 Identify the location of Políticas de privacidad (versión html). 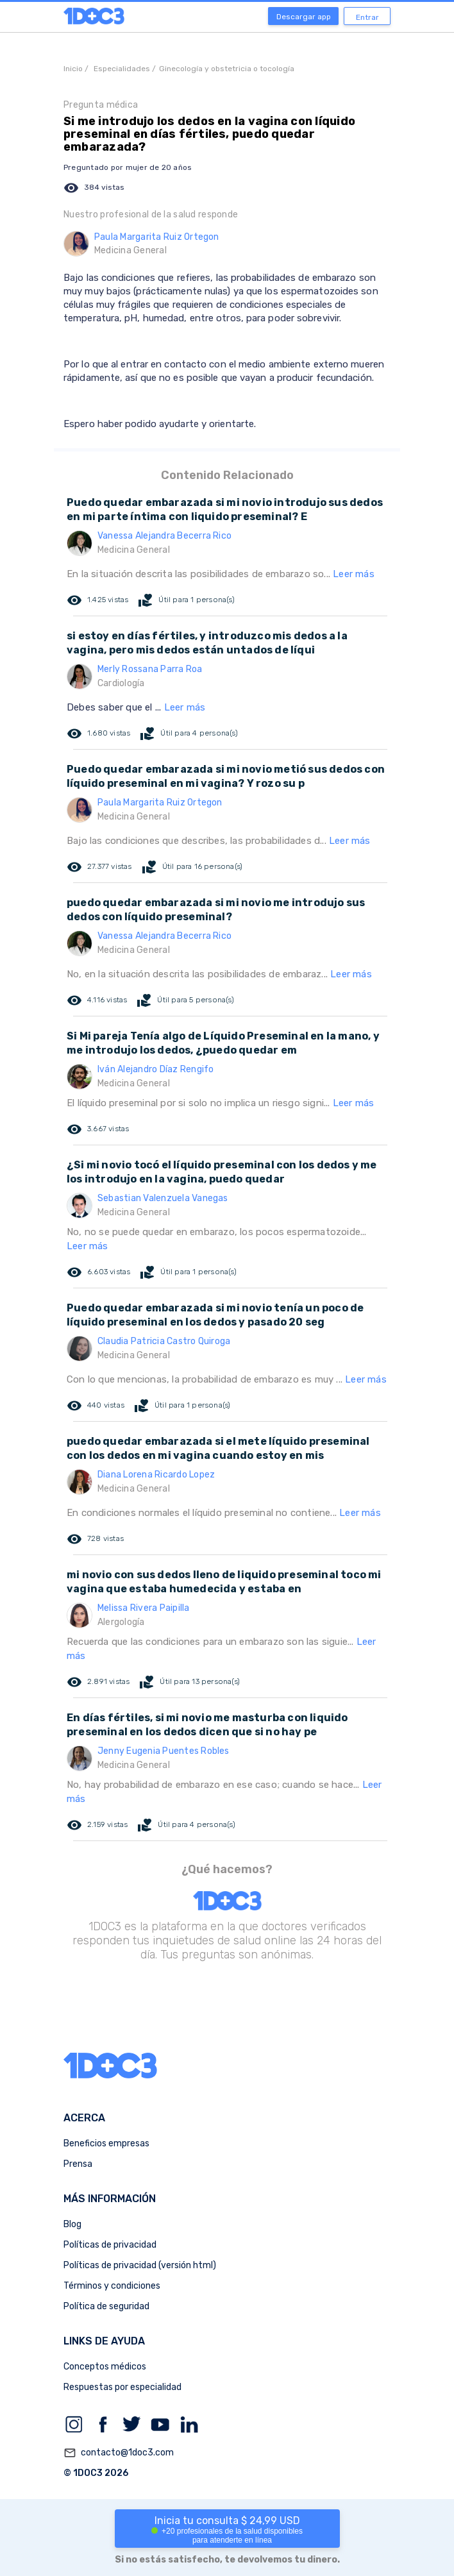
(139, 2265).